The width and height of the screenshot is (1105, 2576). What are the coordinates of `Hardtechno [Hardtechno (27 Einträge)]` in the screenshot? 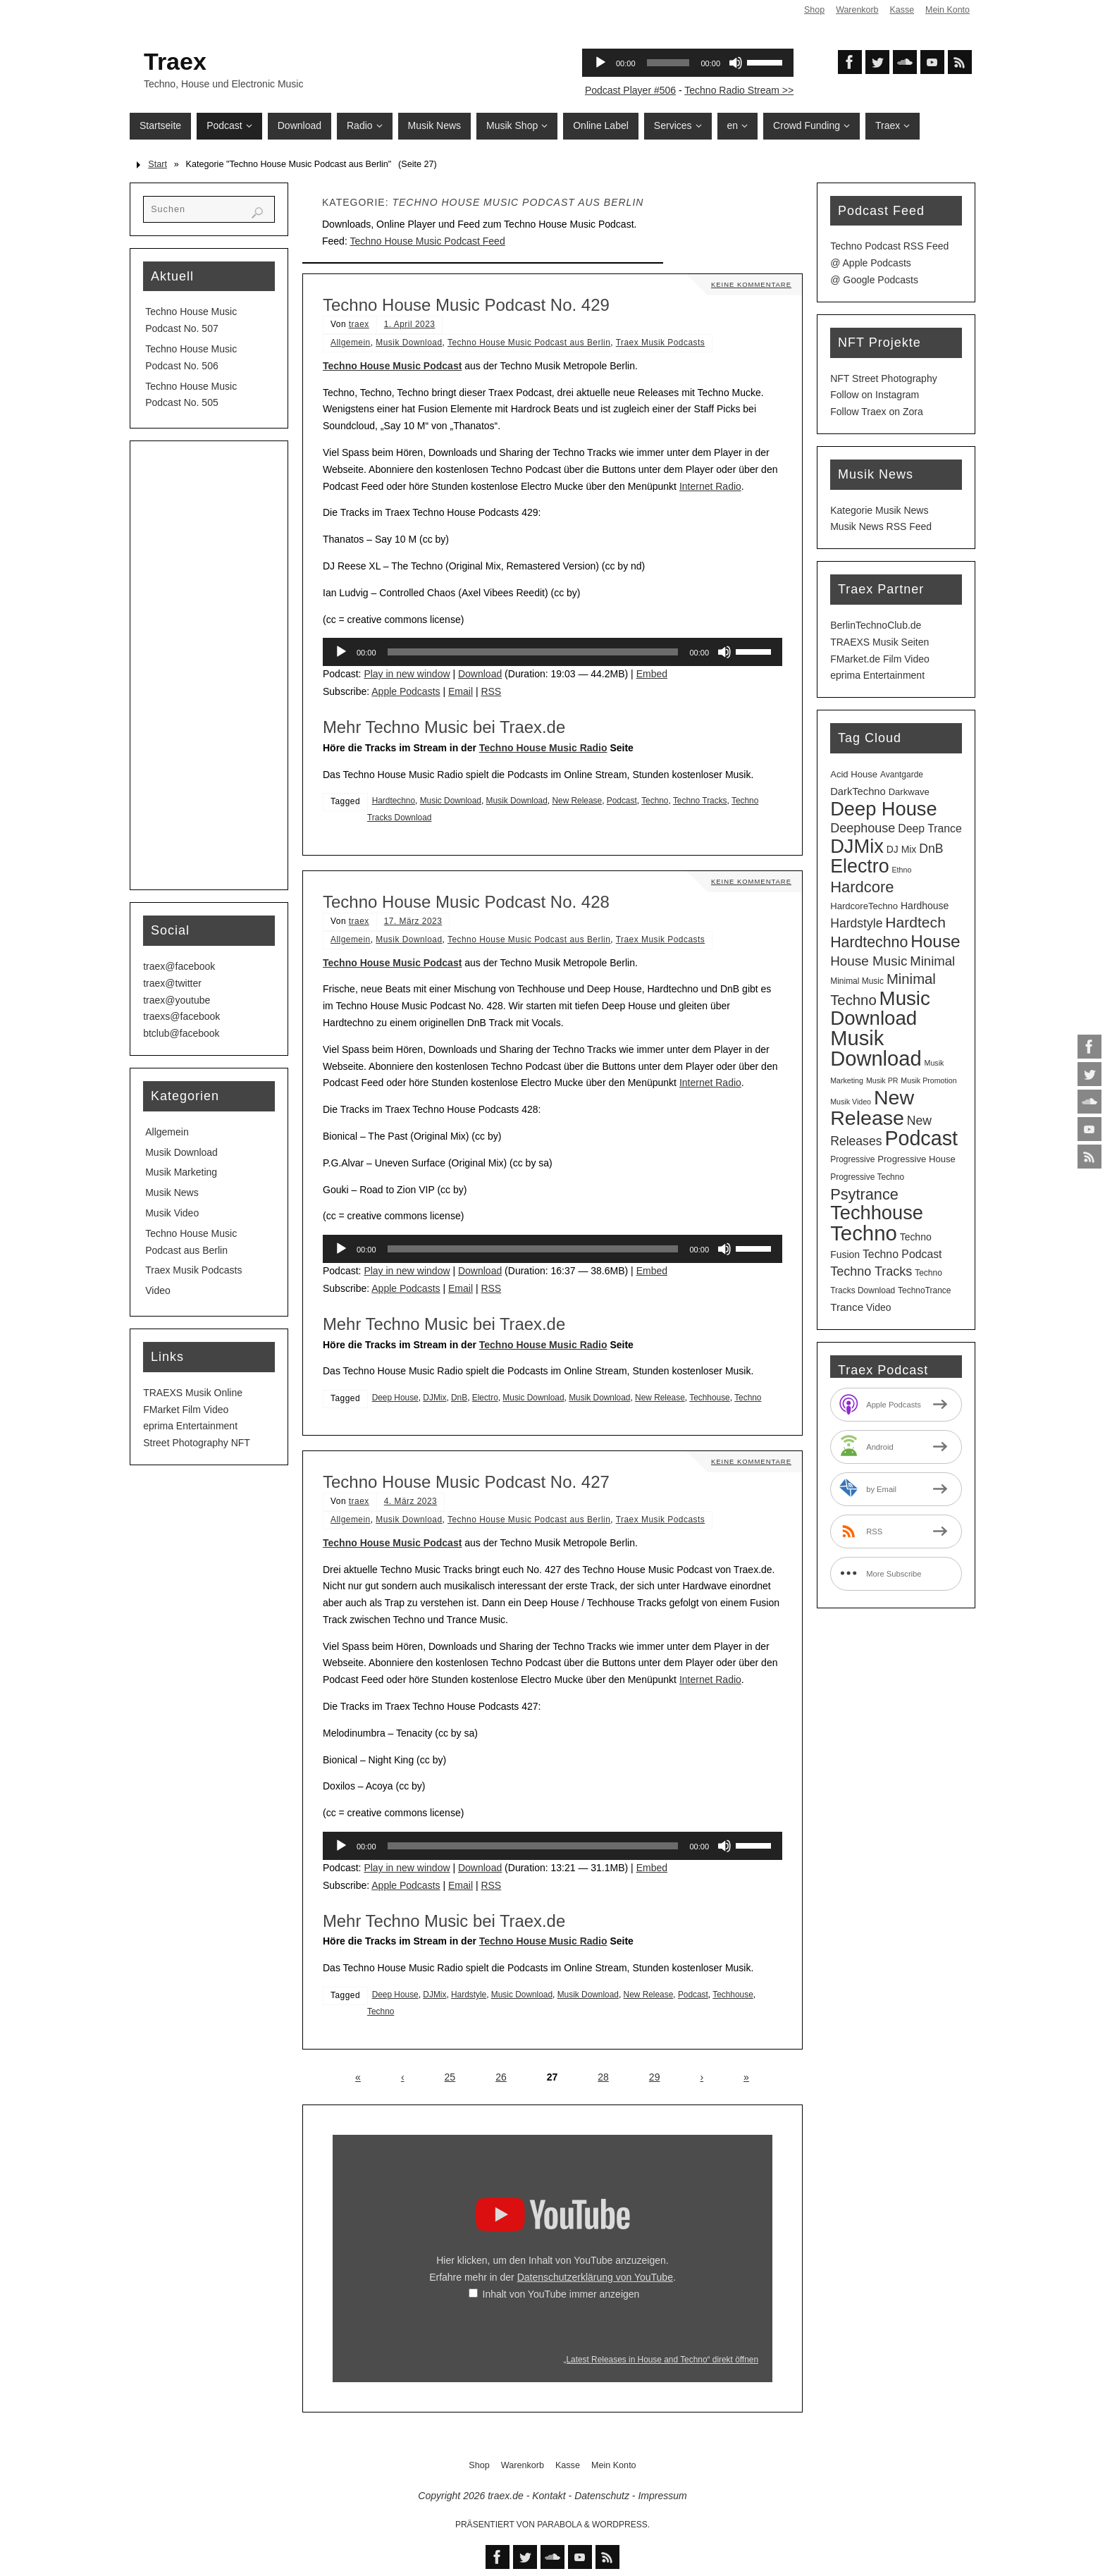 It's located at (869, 942).